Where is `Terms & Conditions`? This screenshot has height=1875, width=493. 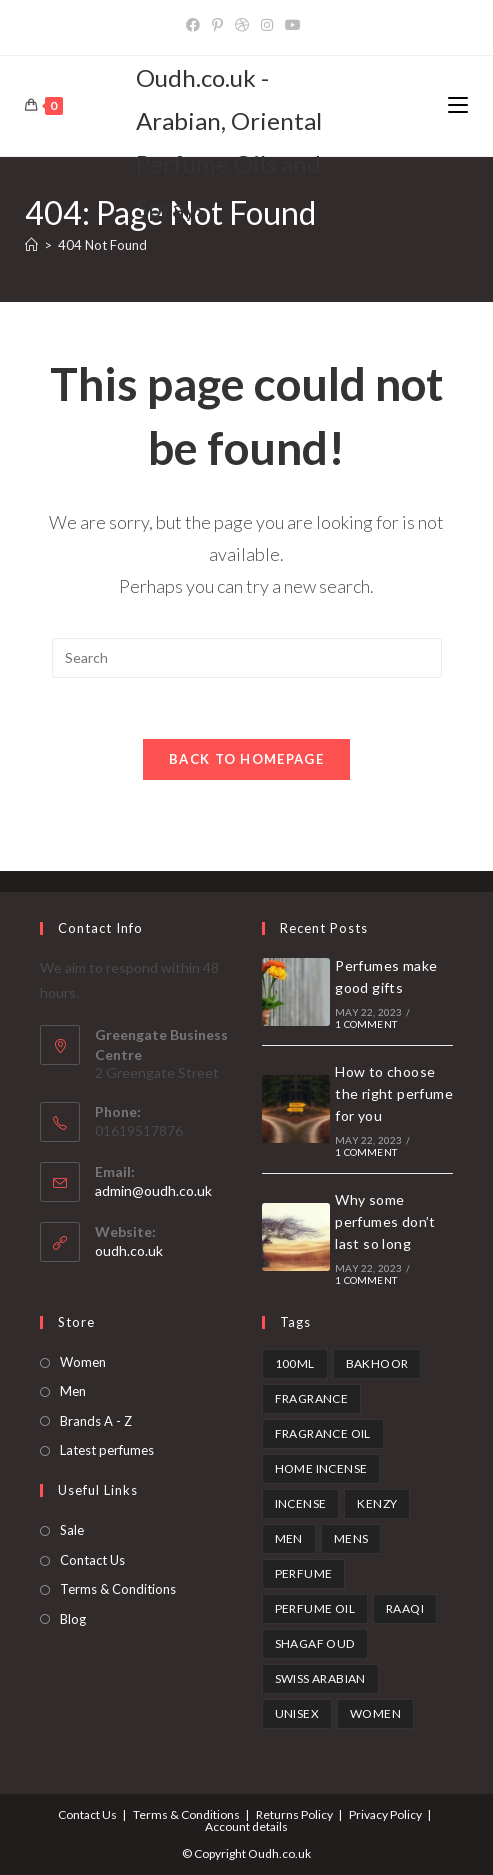
Terms & Conditions is located at coordinates (118, 1589).